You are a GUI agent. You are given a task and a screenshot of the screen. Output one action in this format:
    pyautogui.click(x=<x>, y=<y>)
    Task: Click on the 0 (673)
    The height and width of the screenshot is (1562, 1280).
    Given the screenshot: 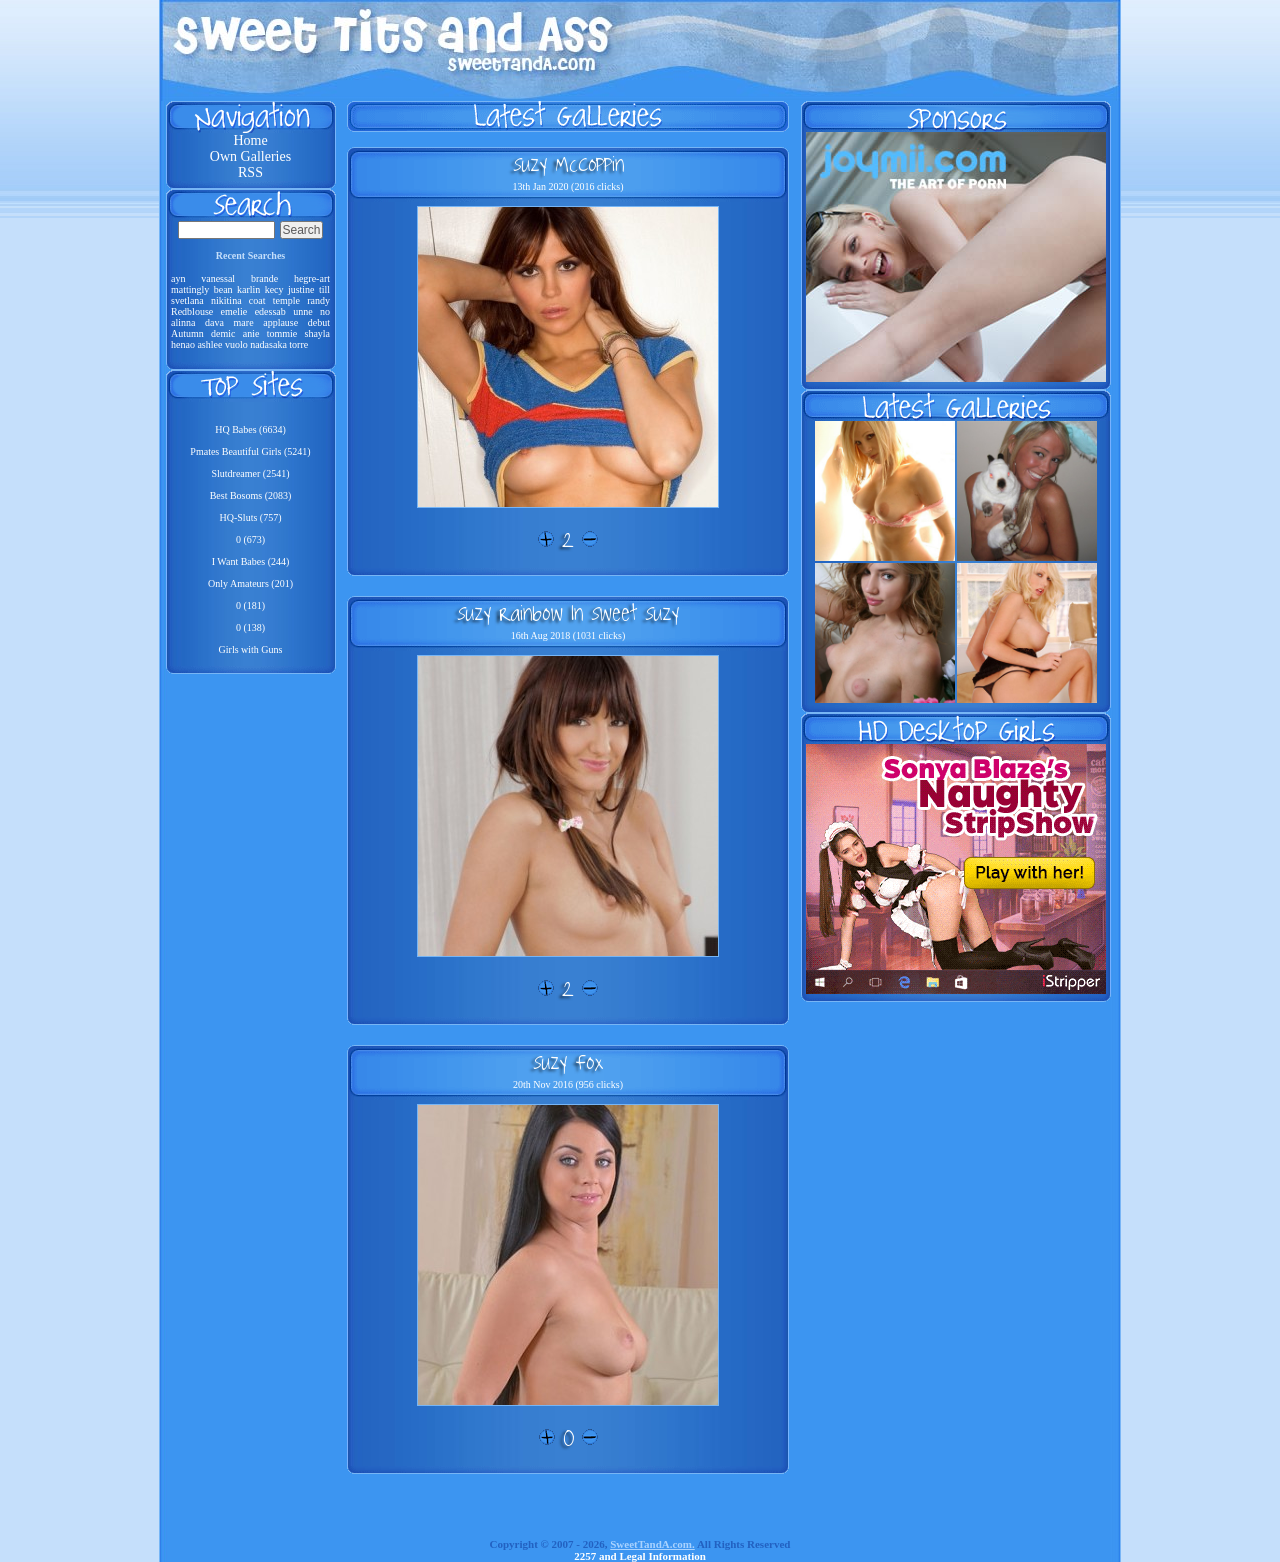 What is the action you would take?
    pyautogui.click(x=250, y=539)
    